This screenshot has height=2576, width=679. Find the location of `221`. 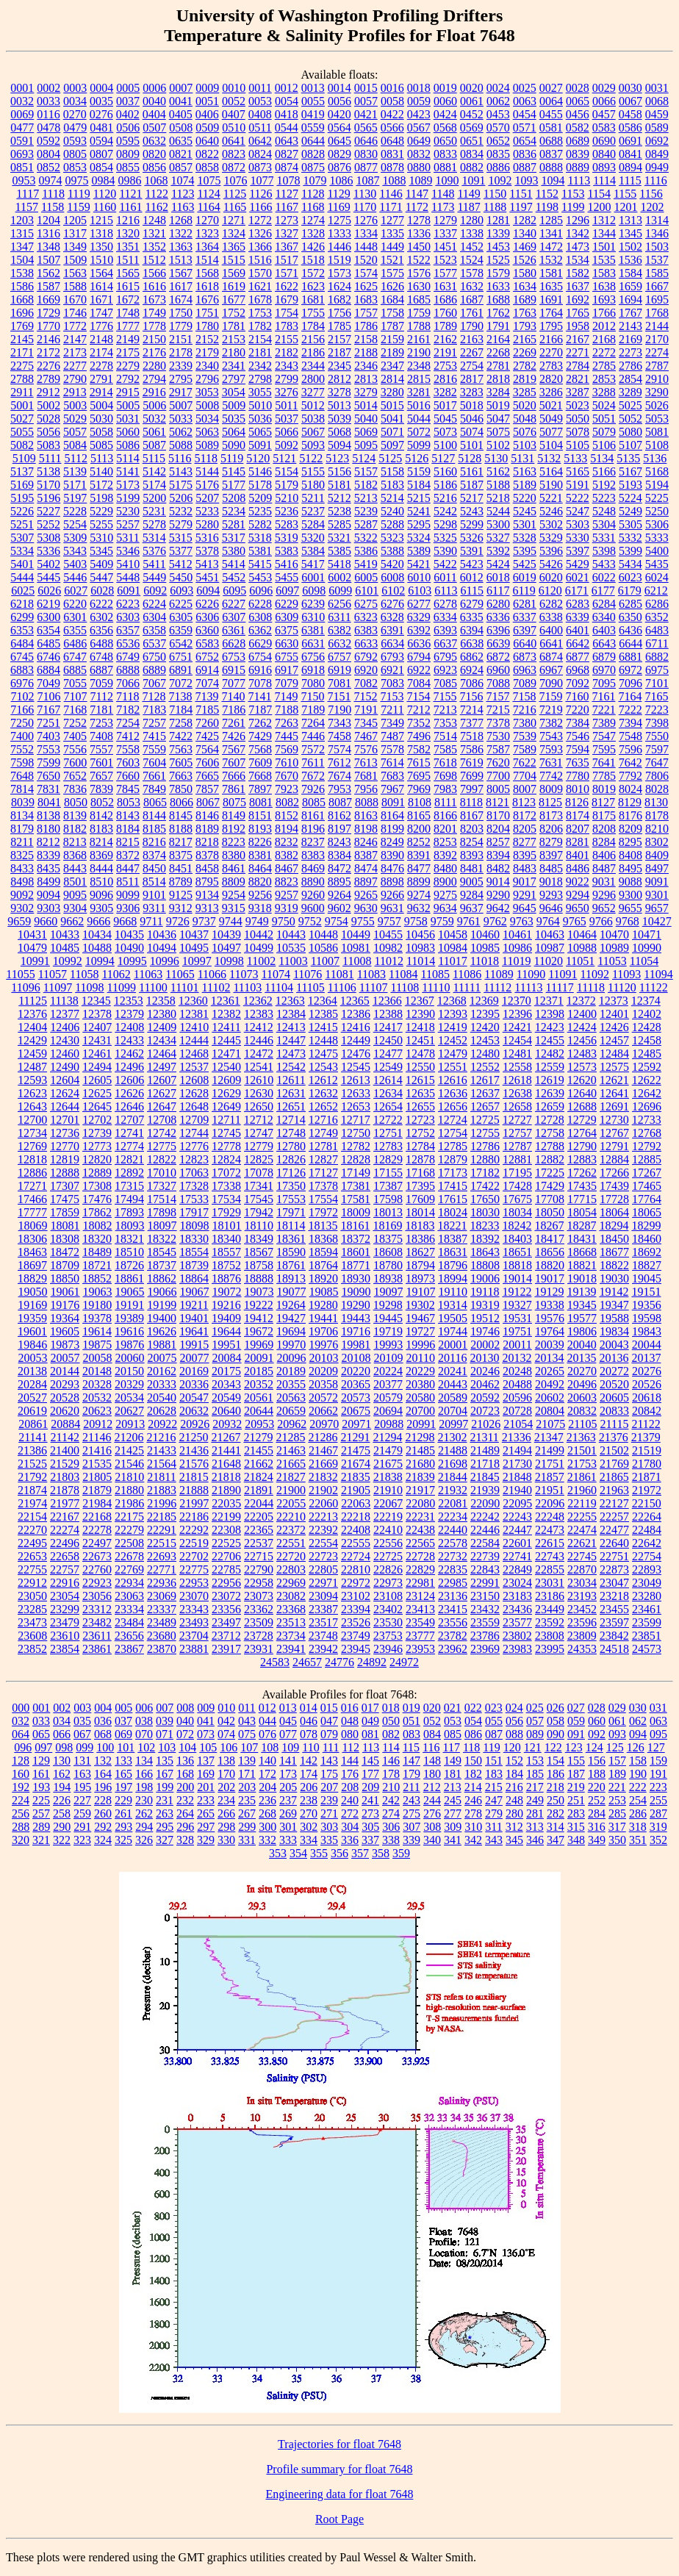

221 is located at coordinates (617, 1787).